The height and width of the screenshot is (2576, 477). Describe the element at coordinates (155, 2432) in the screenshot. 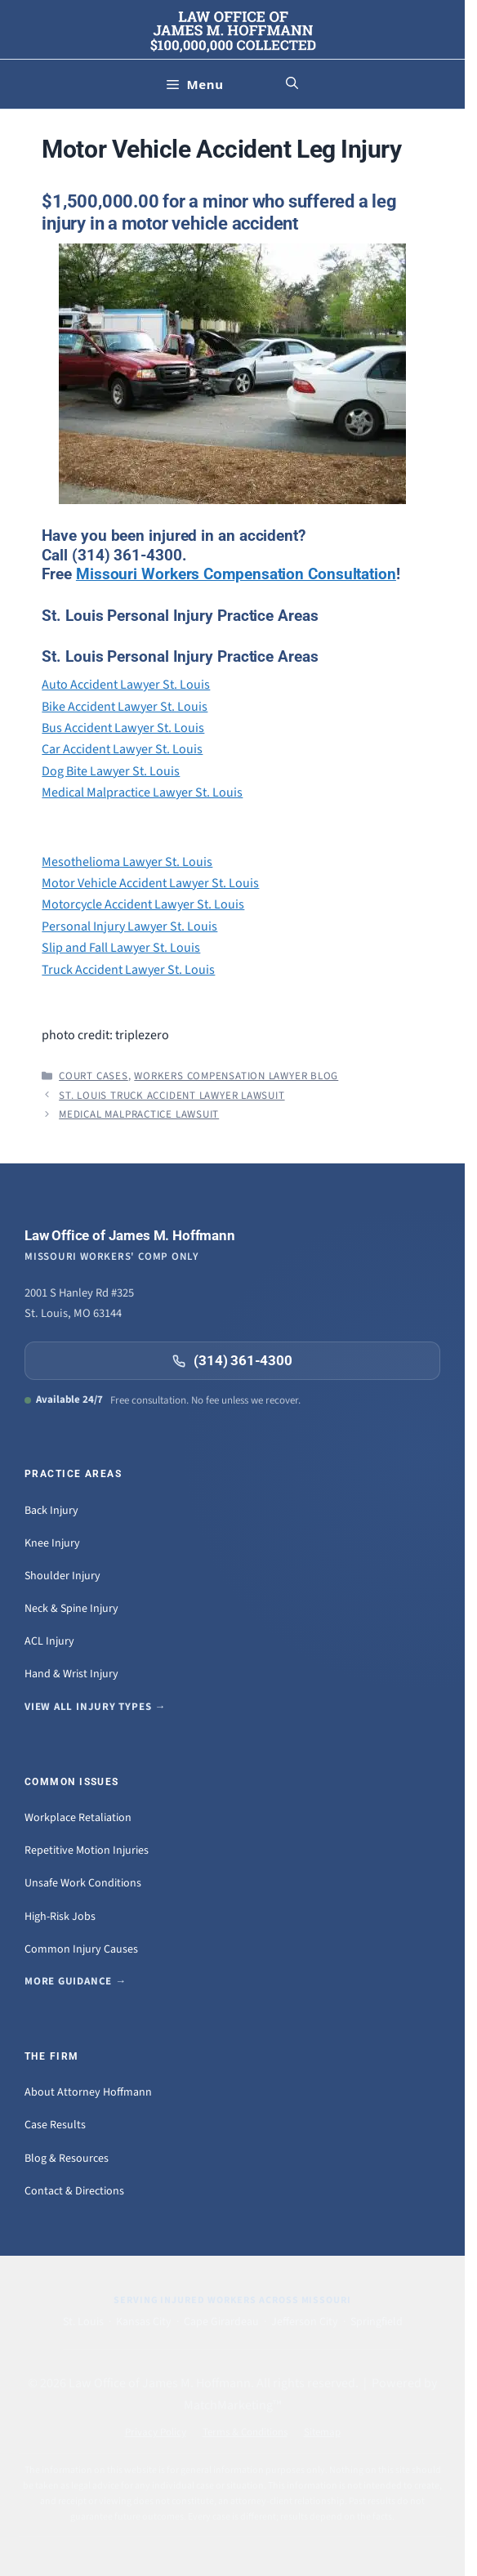

I see `Privacy Policy` at that location.